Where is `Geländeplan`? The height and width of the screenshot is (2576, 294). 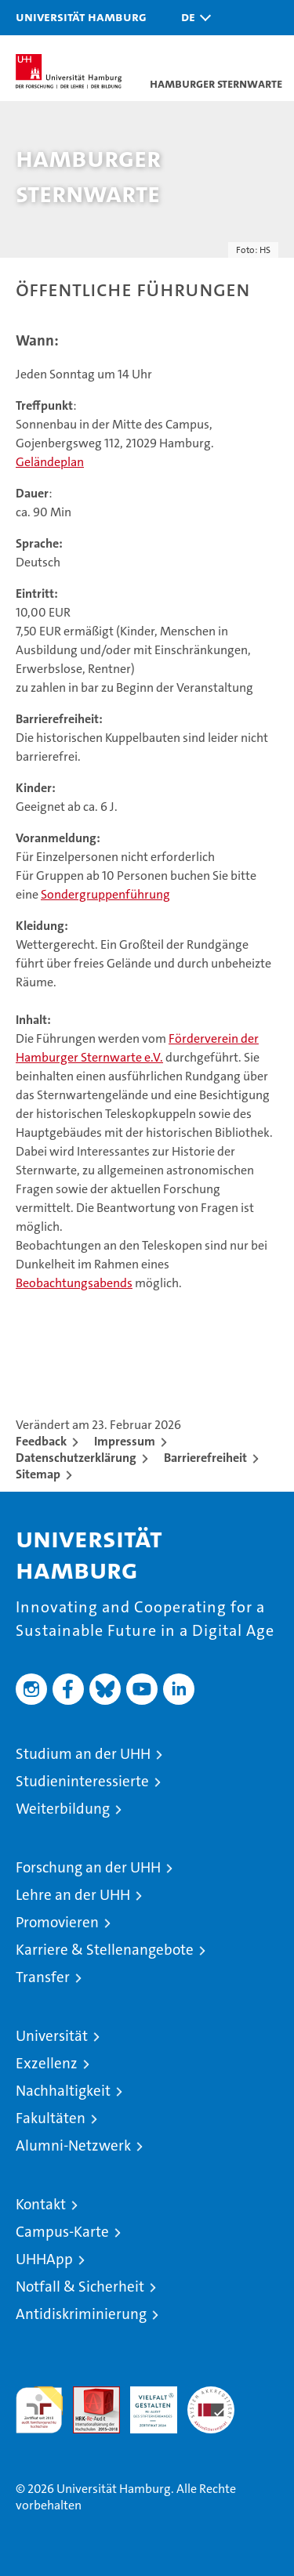
Geländeplan is located at coordinates (50, 462).